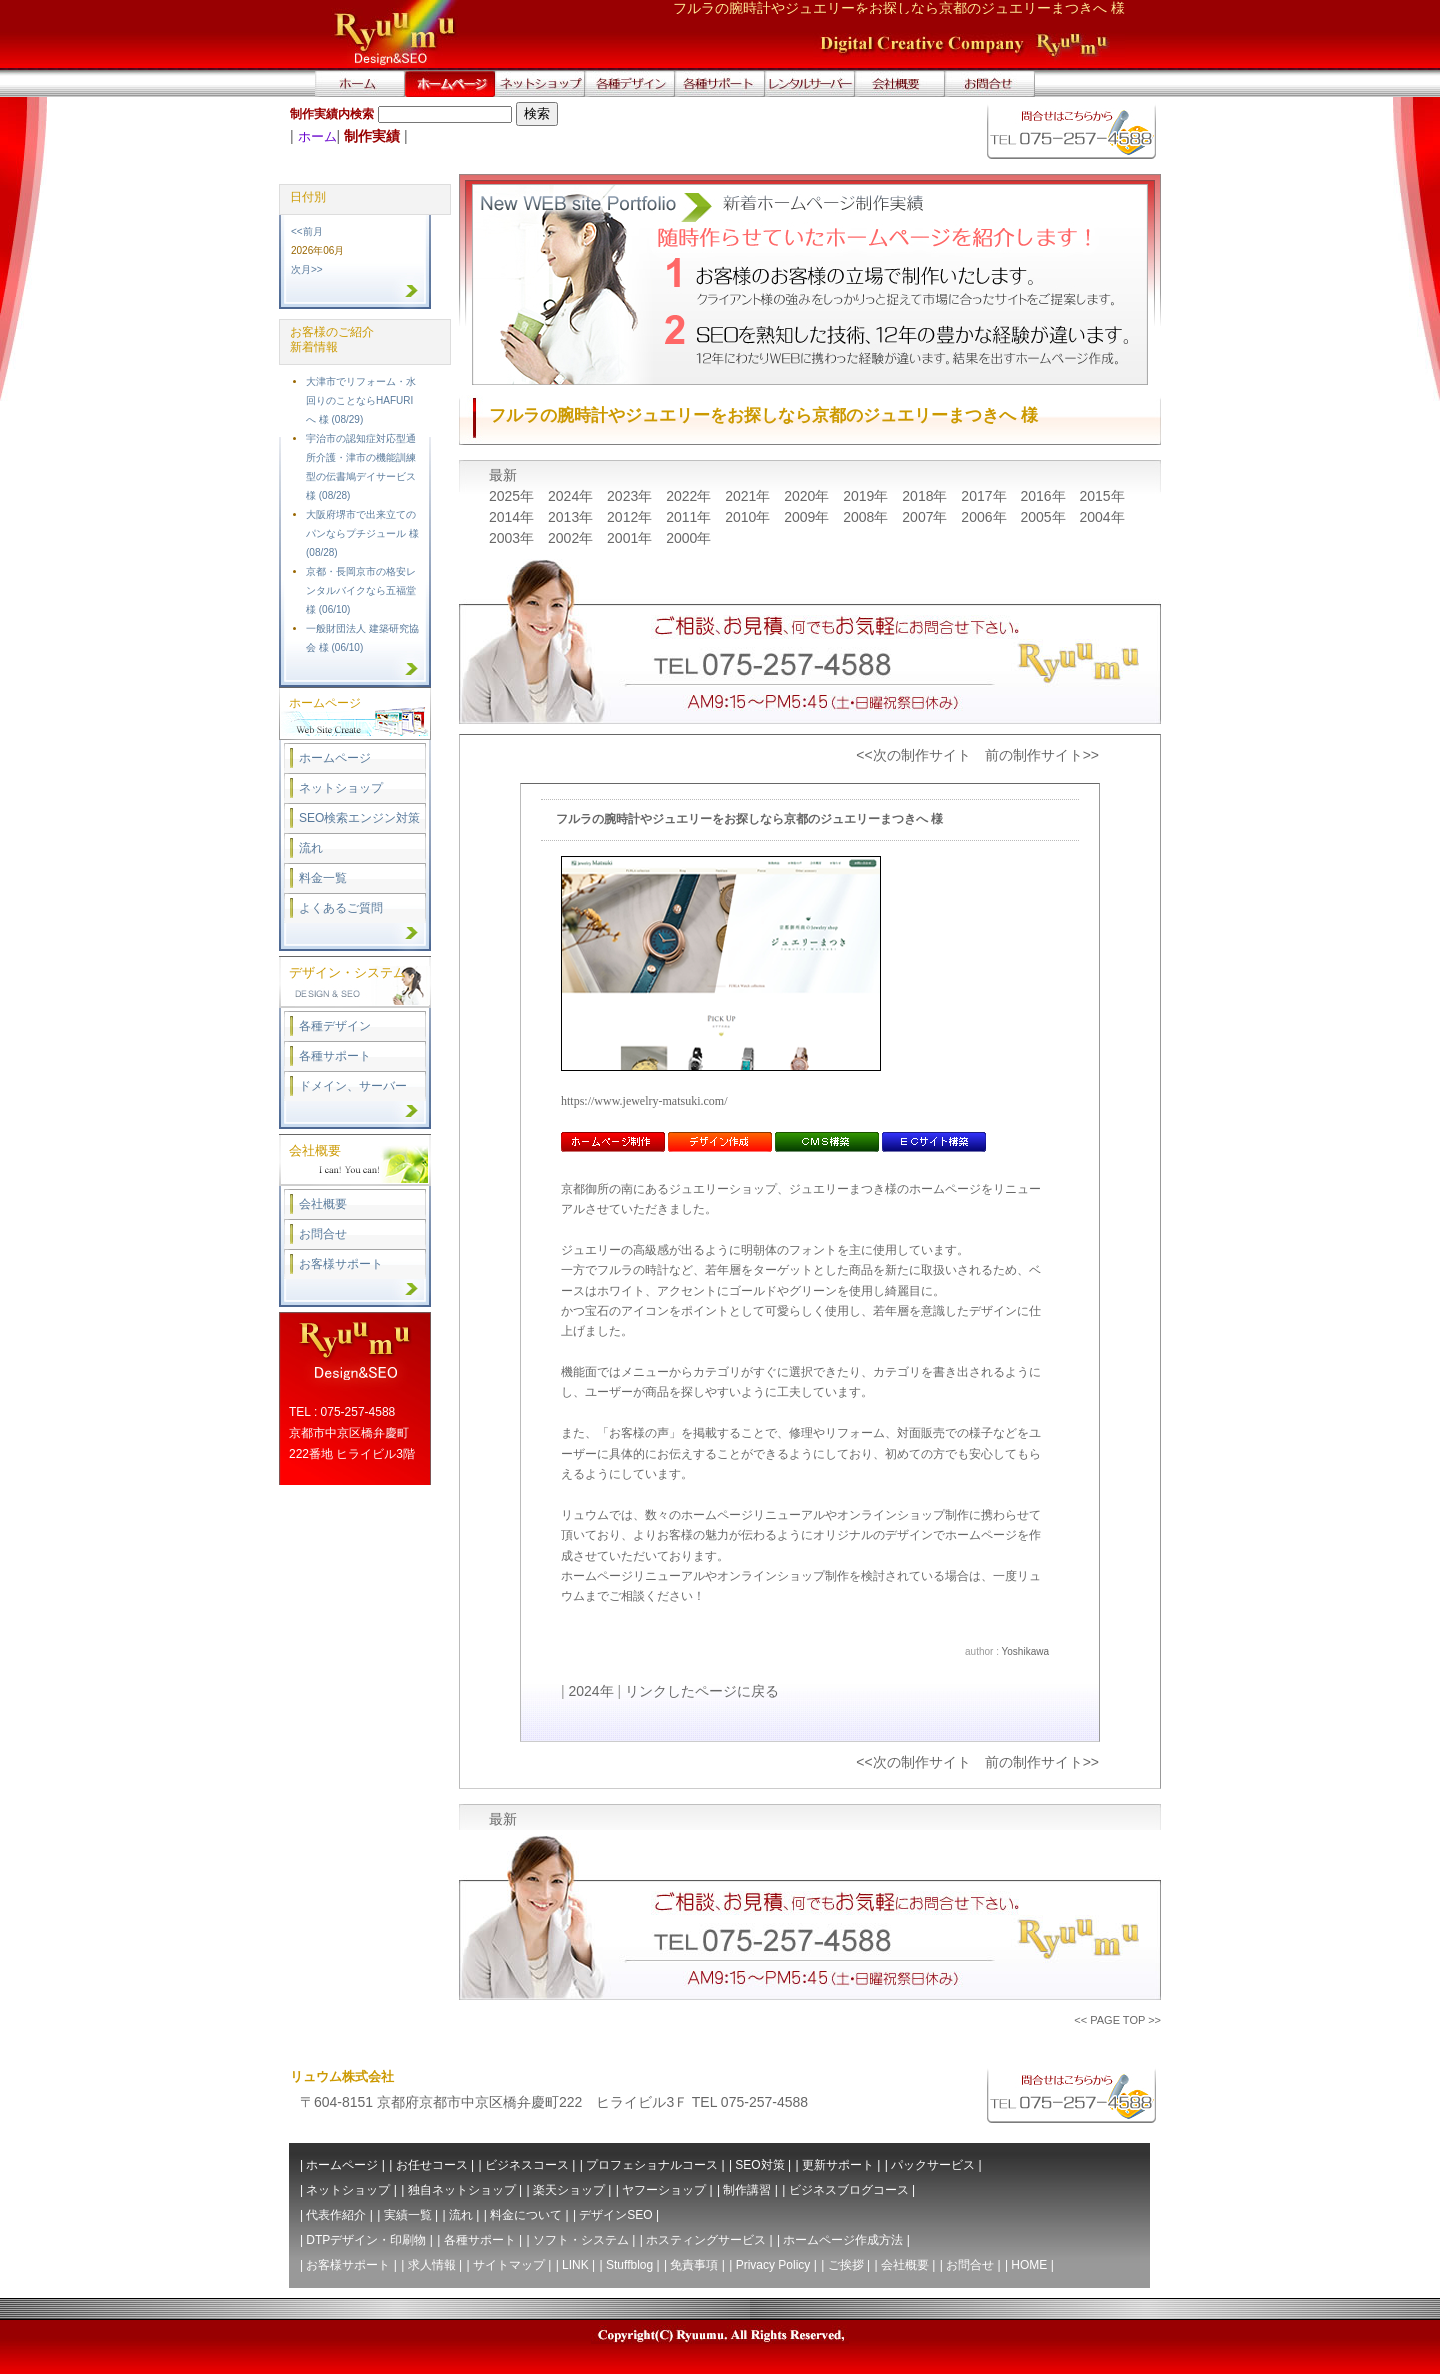 The height and width of the screenshot is (2374, 1440). What do you see at coordinates (631, 517) in the screenshot?
I see `2012年` at bounding box center [631, 517].